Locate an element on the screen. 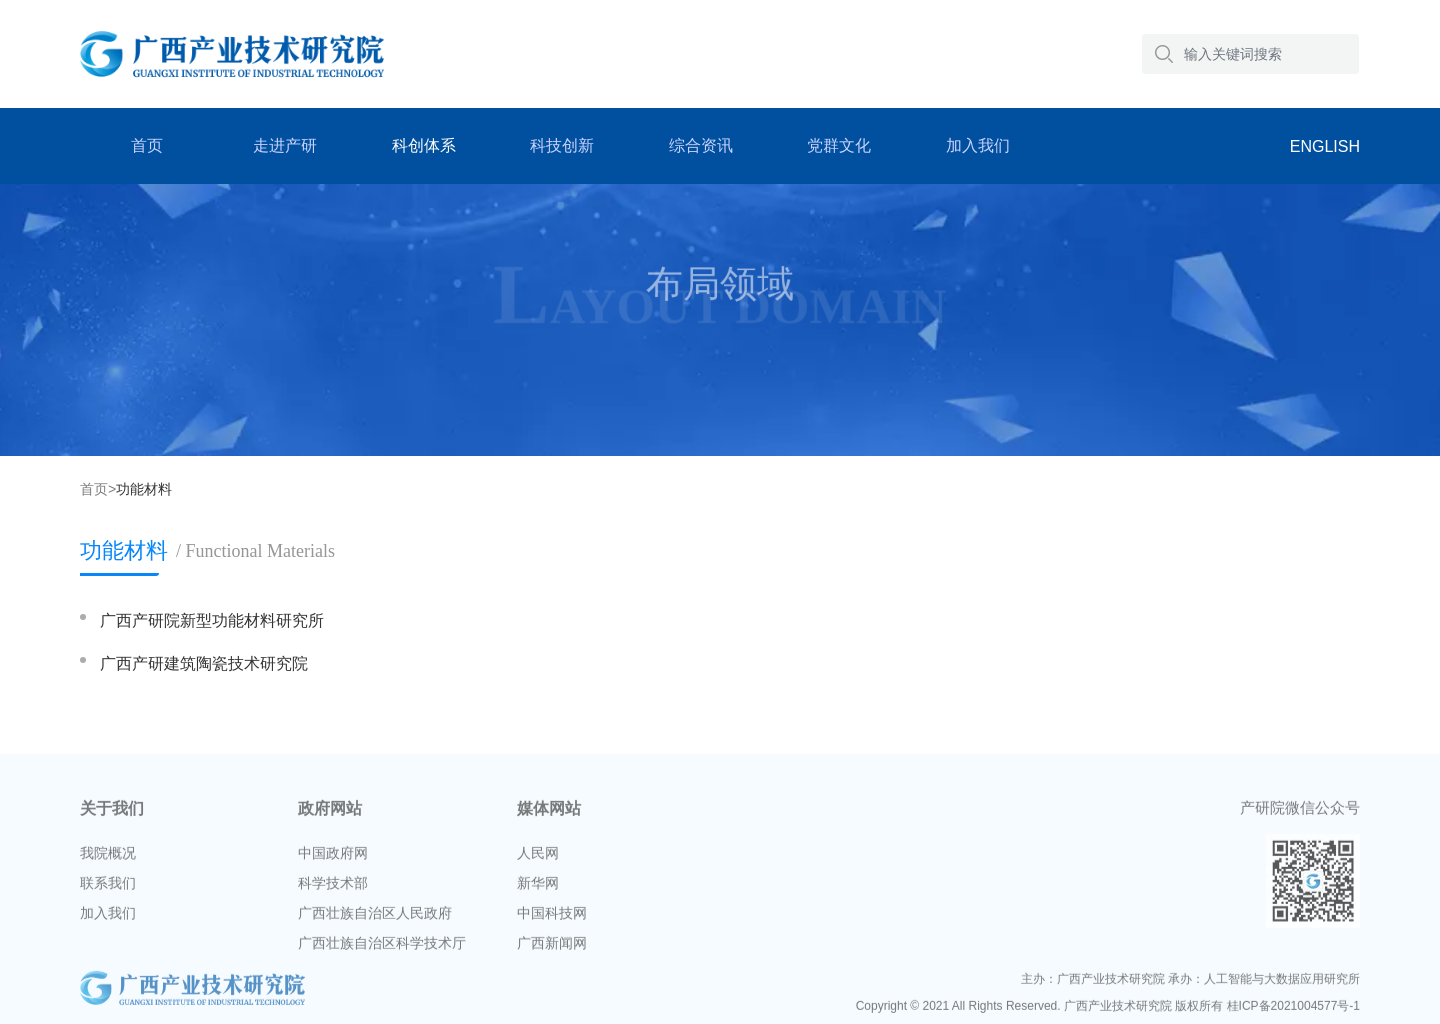 The width and height of the screenshot is (1440, 1024). 联系我们 is located at coordinates (108, 887).